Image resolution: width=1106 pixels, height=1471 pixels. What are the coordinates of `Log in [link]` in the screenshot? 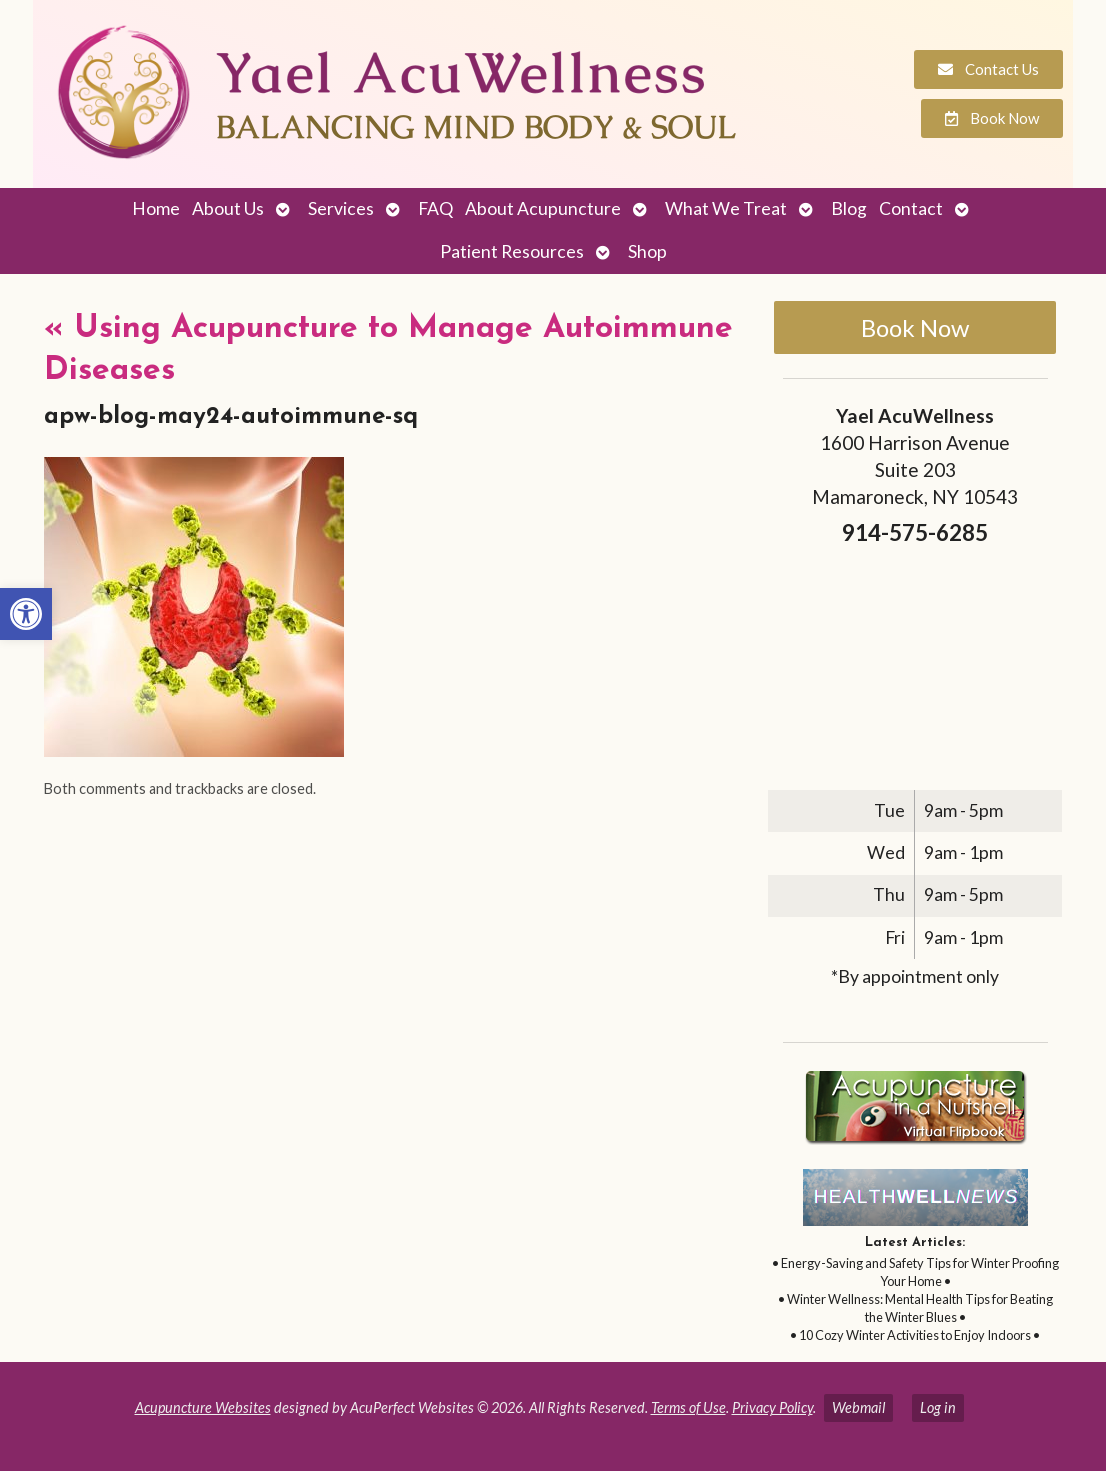 It's located at (938, 1407).